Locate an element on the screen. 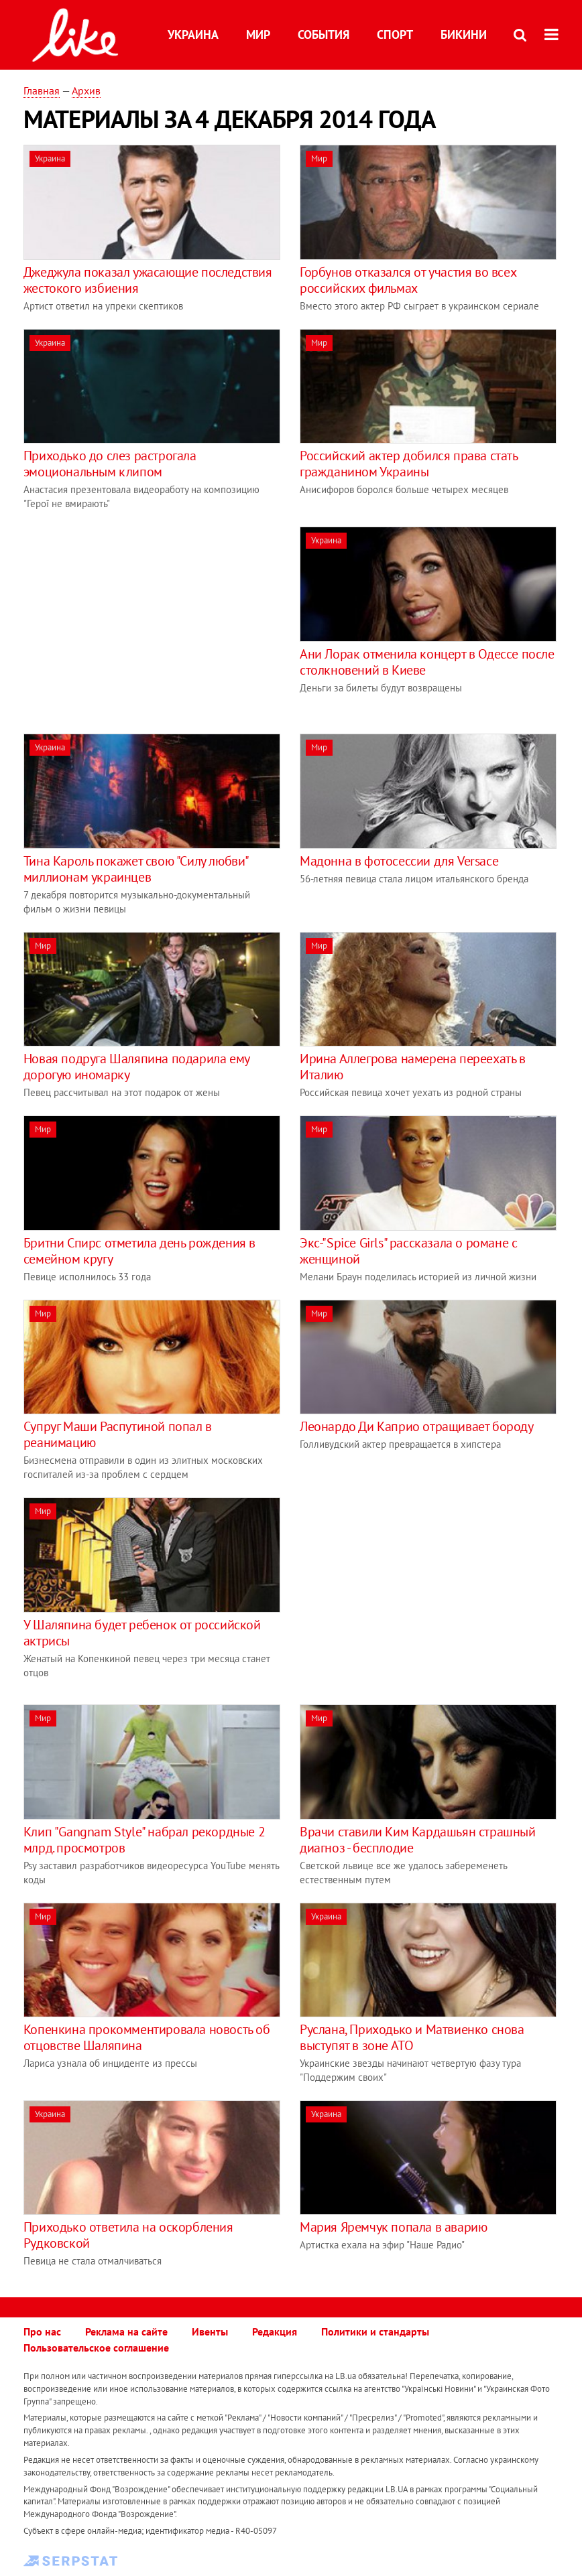 Image resolution: width=582 pixels, height=2576 pixels. Бритни Спирс отметила день рождения в семейном кругу is located at coordinates (139, 1251).